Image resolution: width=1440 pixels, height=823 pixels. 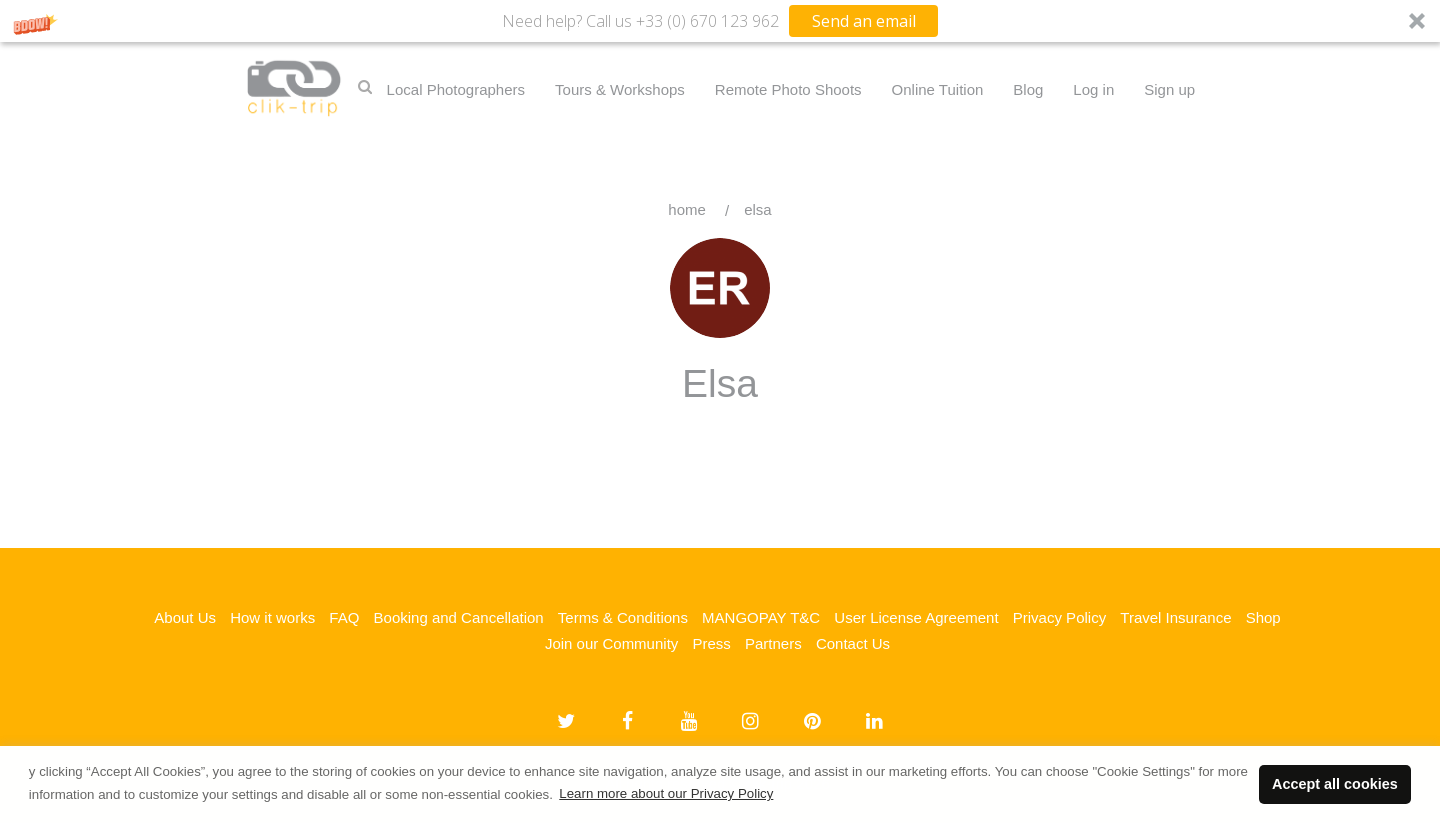 I want to click on Terms & Conditions, so click(x=623, y=617).